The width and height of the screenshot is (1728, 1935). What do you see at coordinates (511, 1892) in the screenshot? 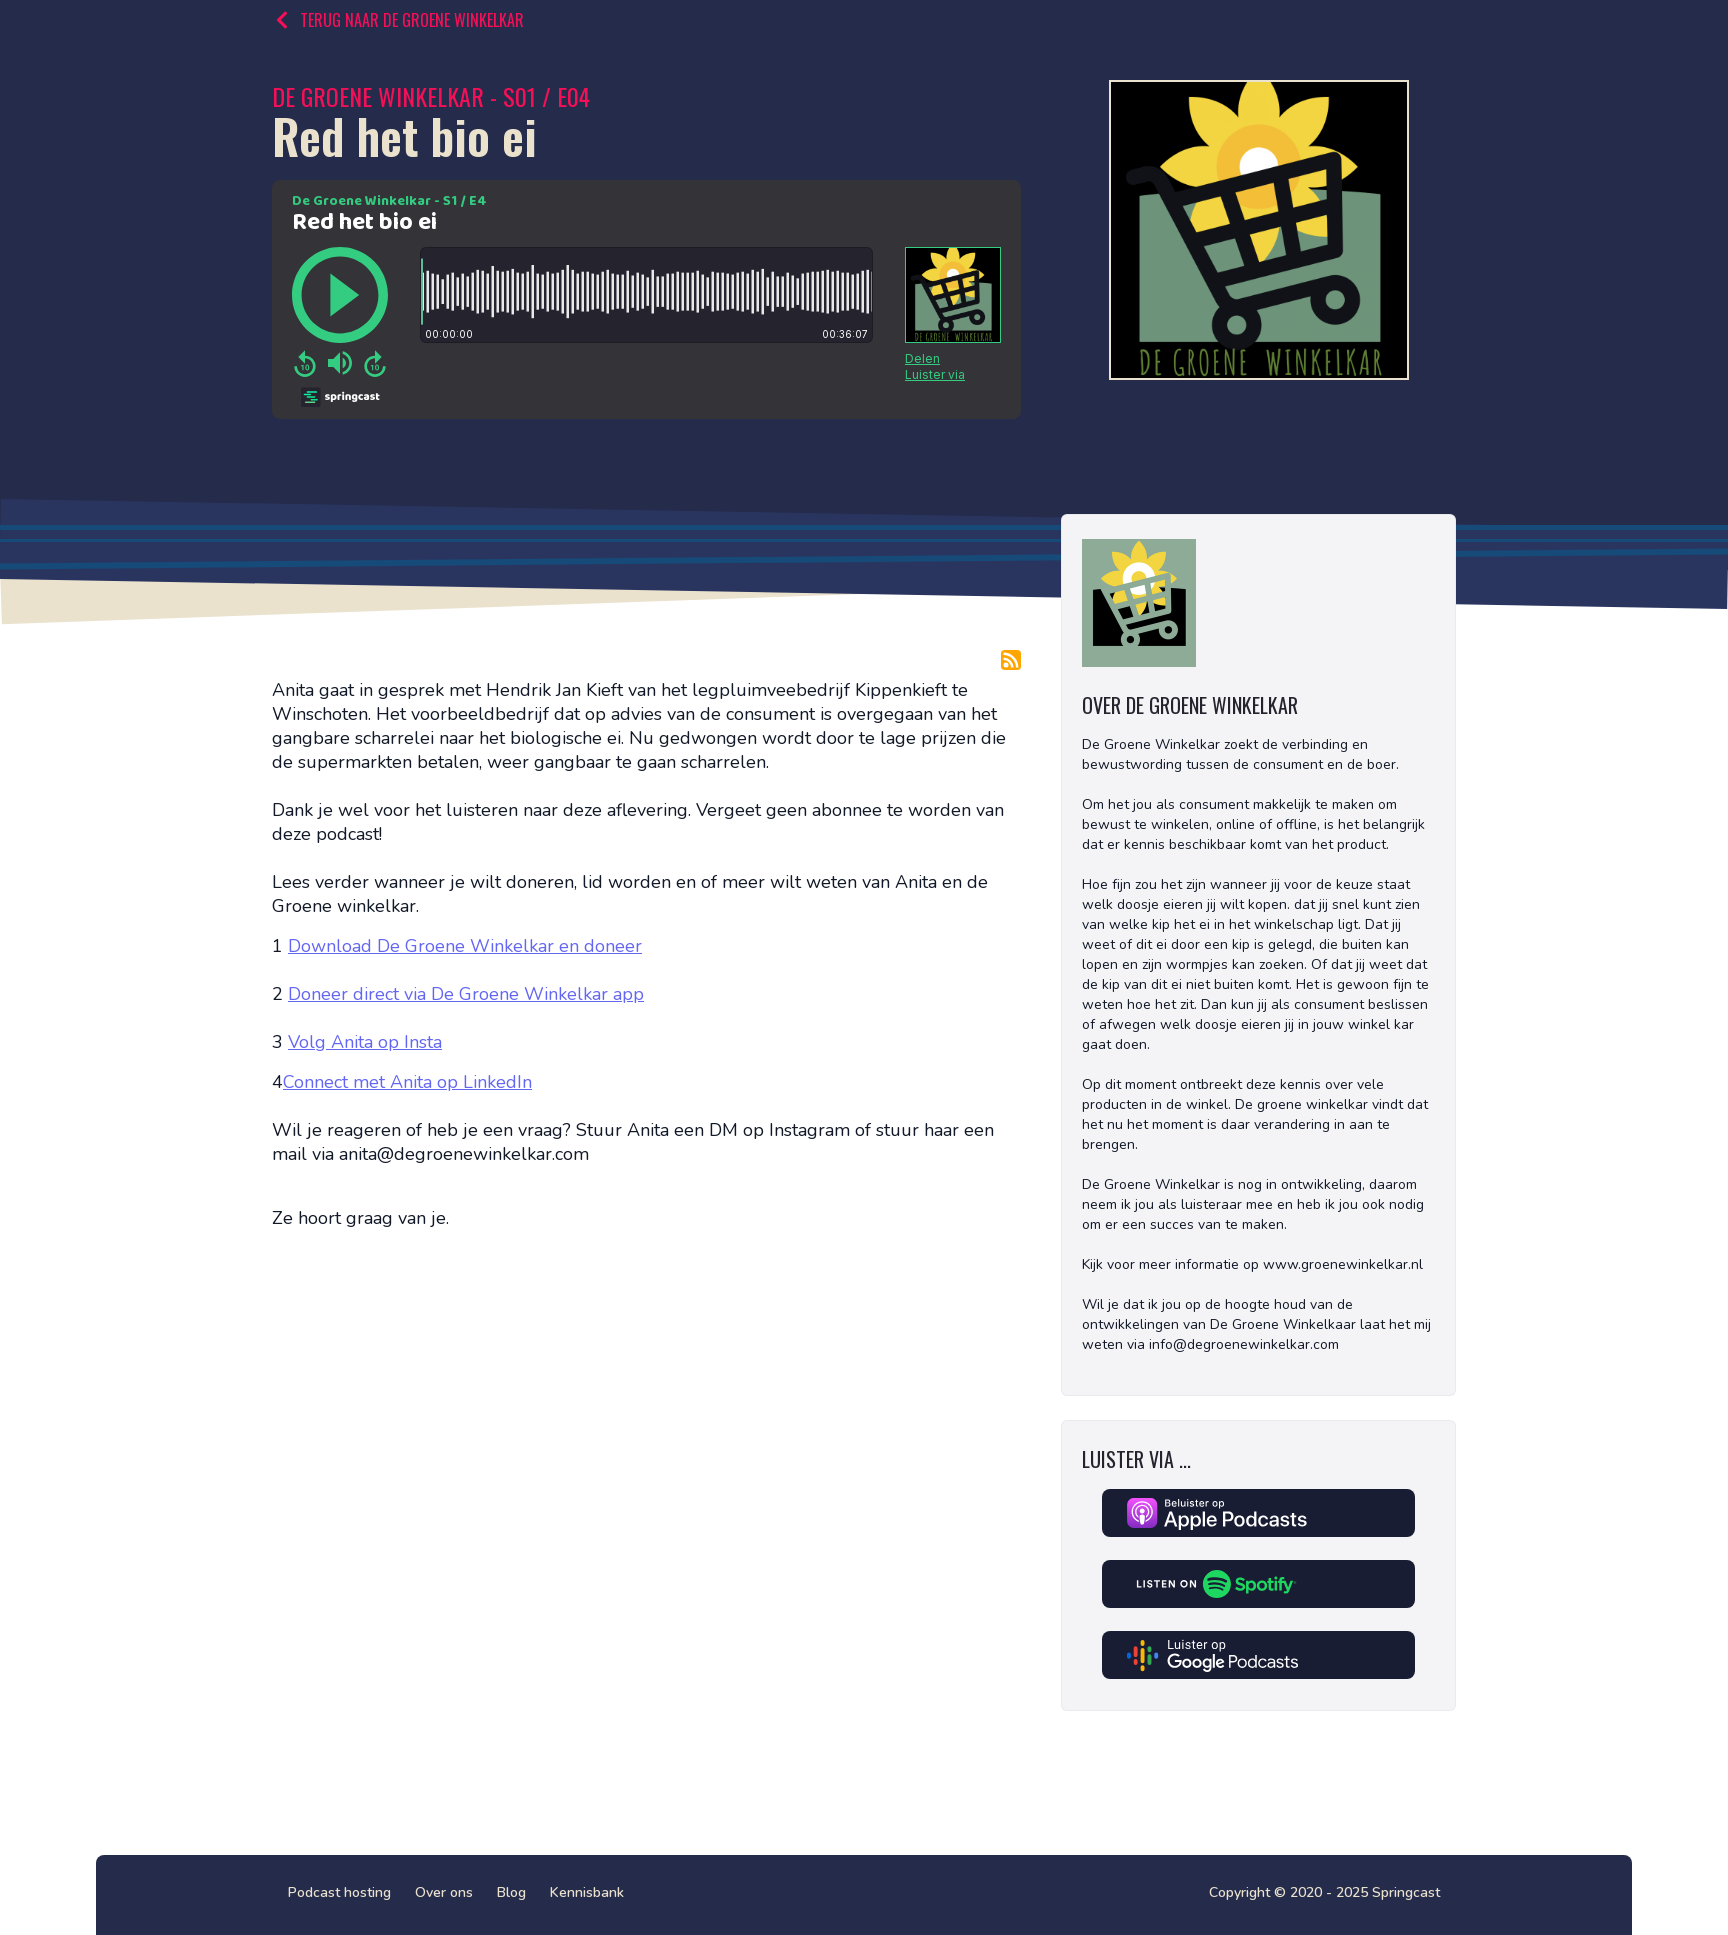
I see `Blog` at bounding box center [511, 1892].